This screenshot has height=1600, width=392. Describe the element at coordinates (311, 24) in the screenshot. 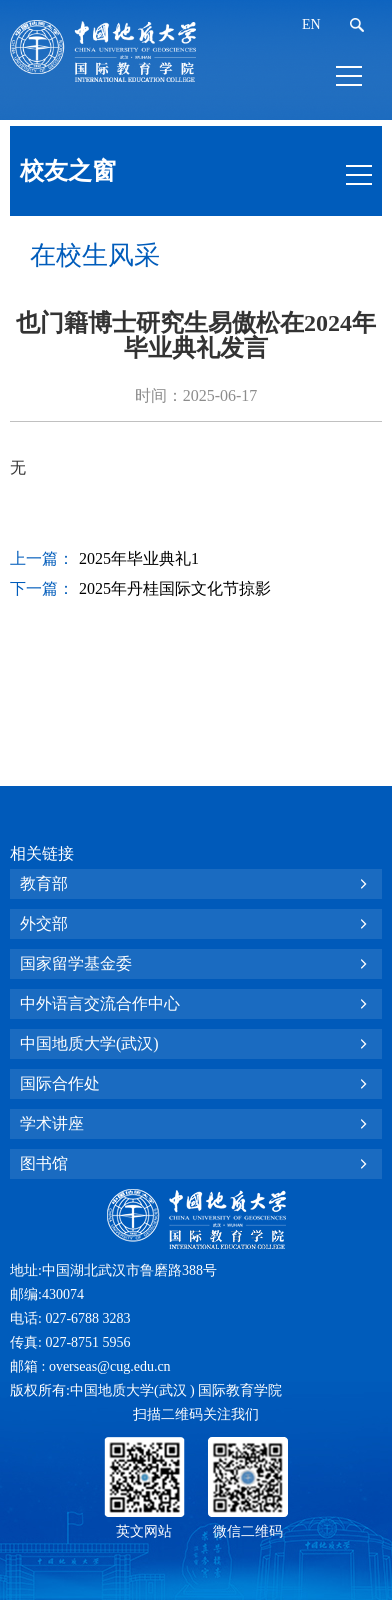

I see `EN` at that location.